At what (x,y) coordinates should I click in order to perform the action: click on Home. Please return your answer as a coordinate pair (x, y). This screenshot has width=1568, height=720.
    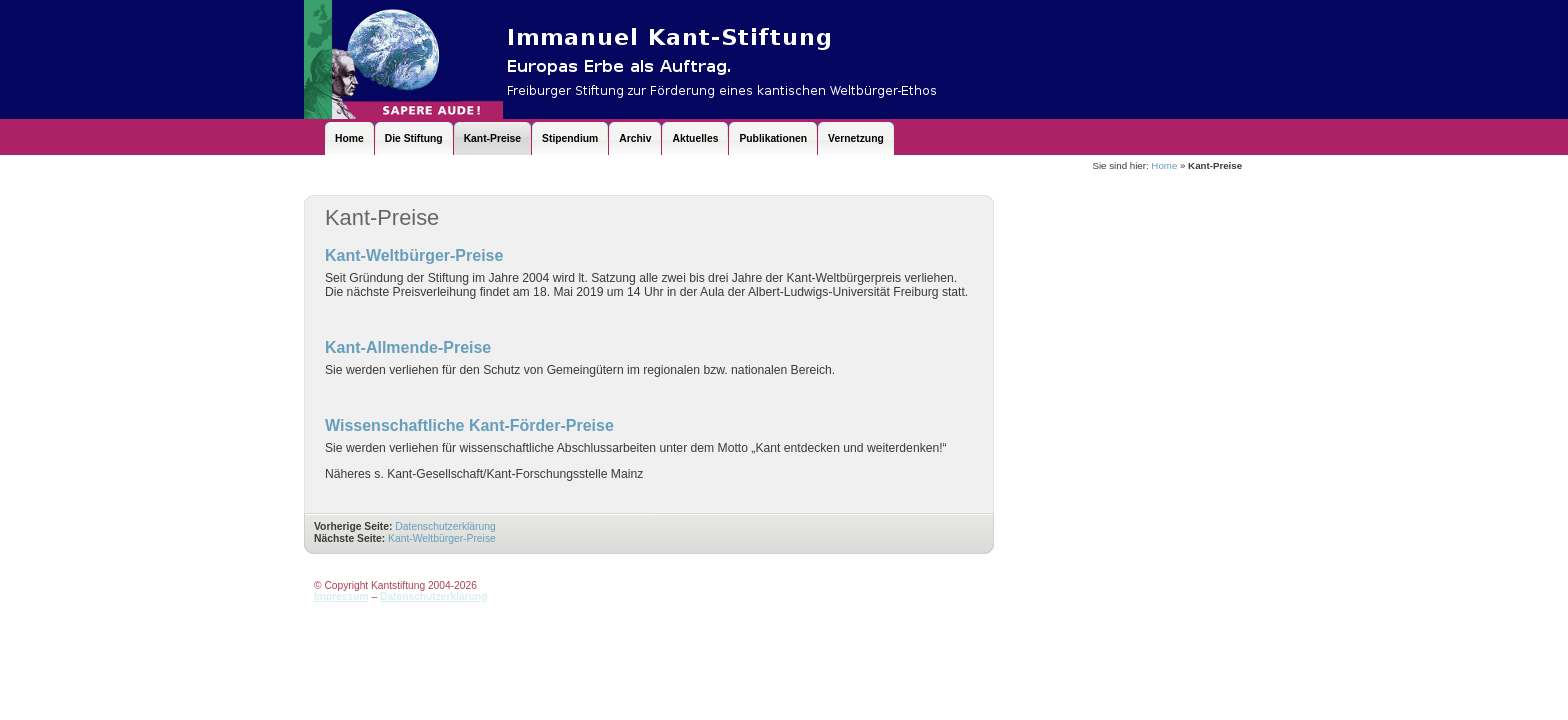
    Looking at the image, I should click on (1164, 165).